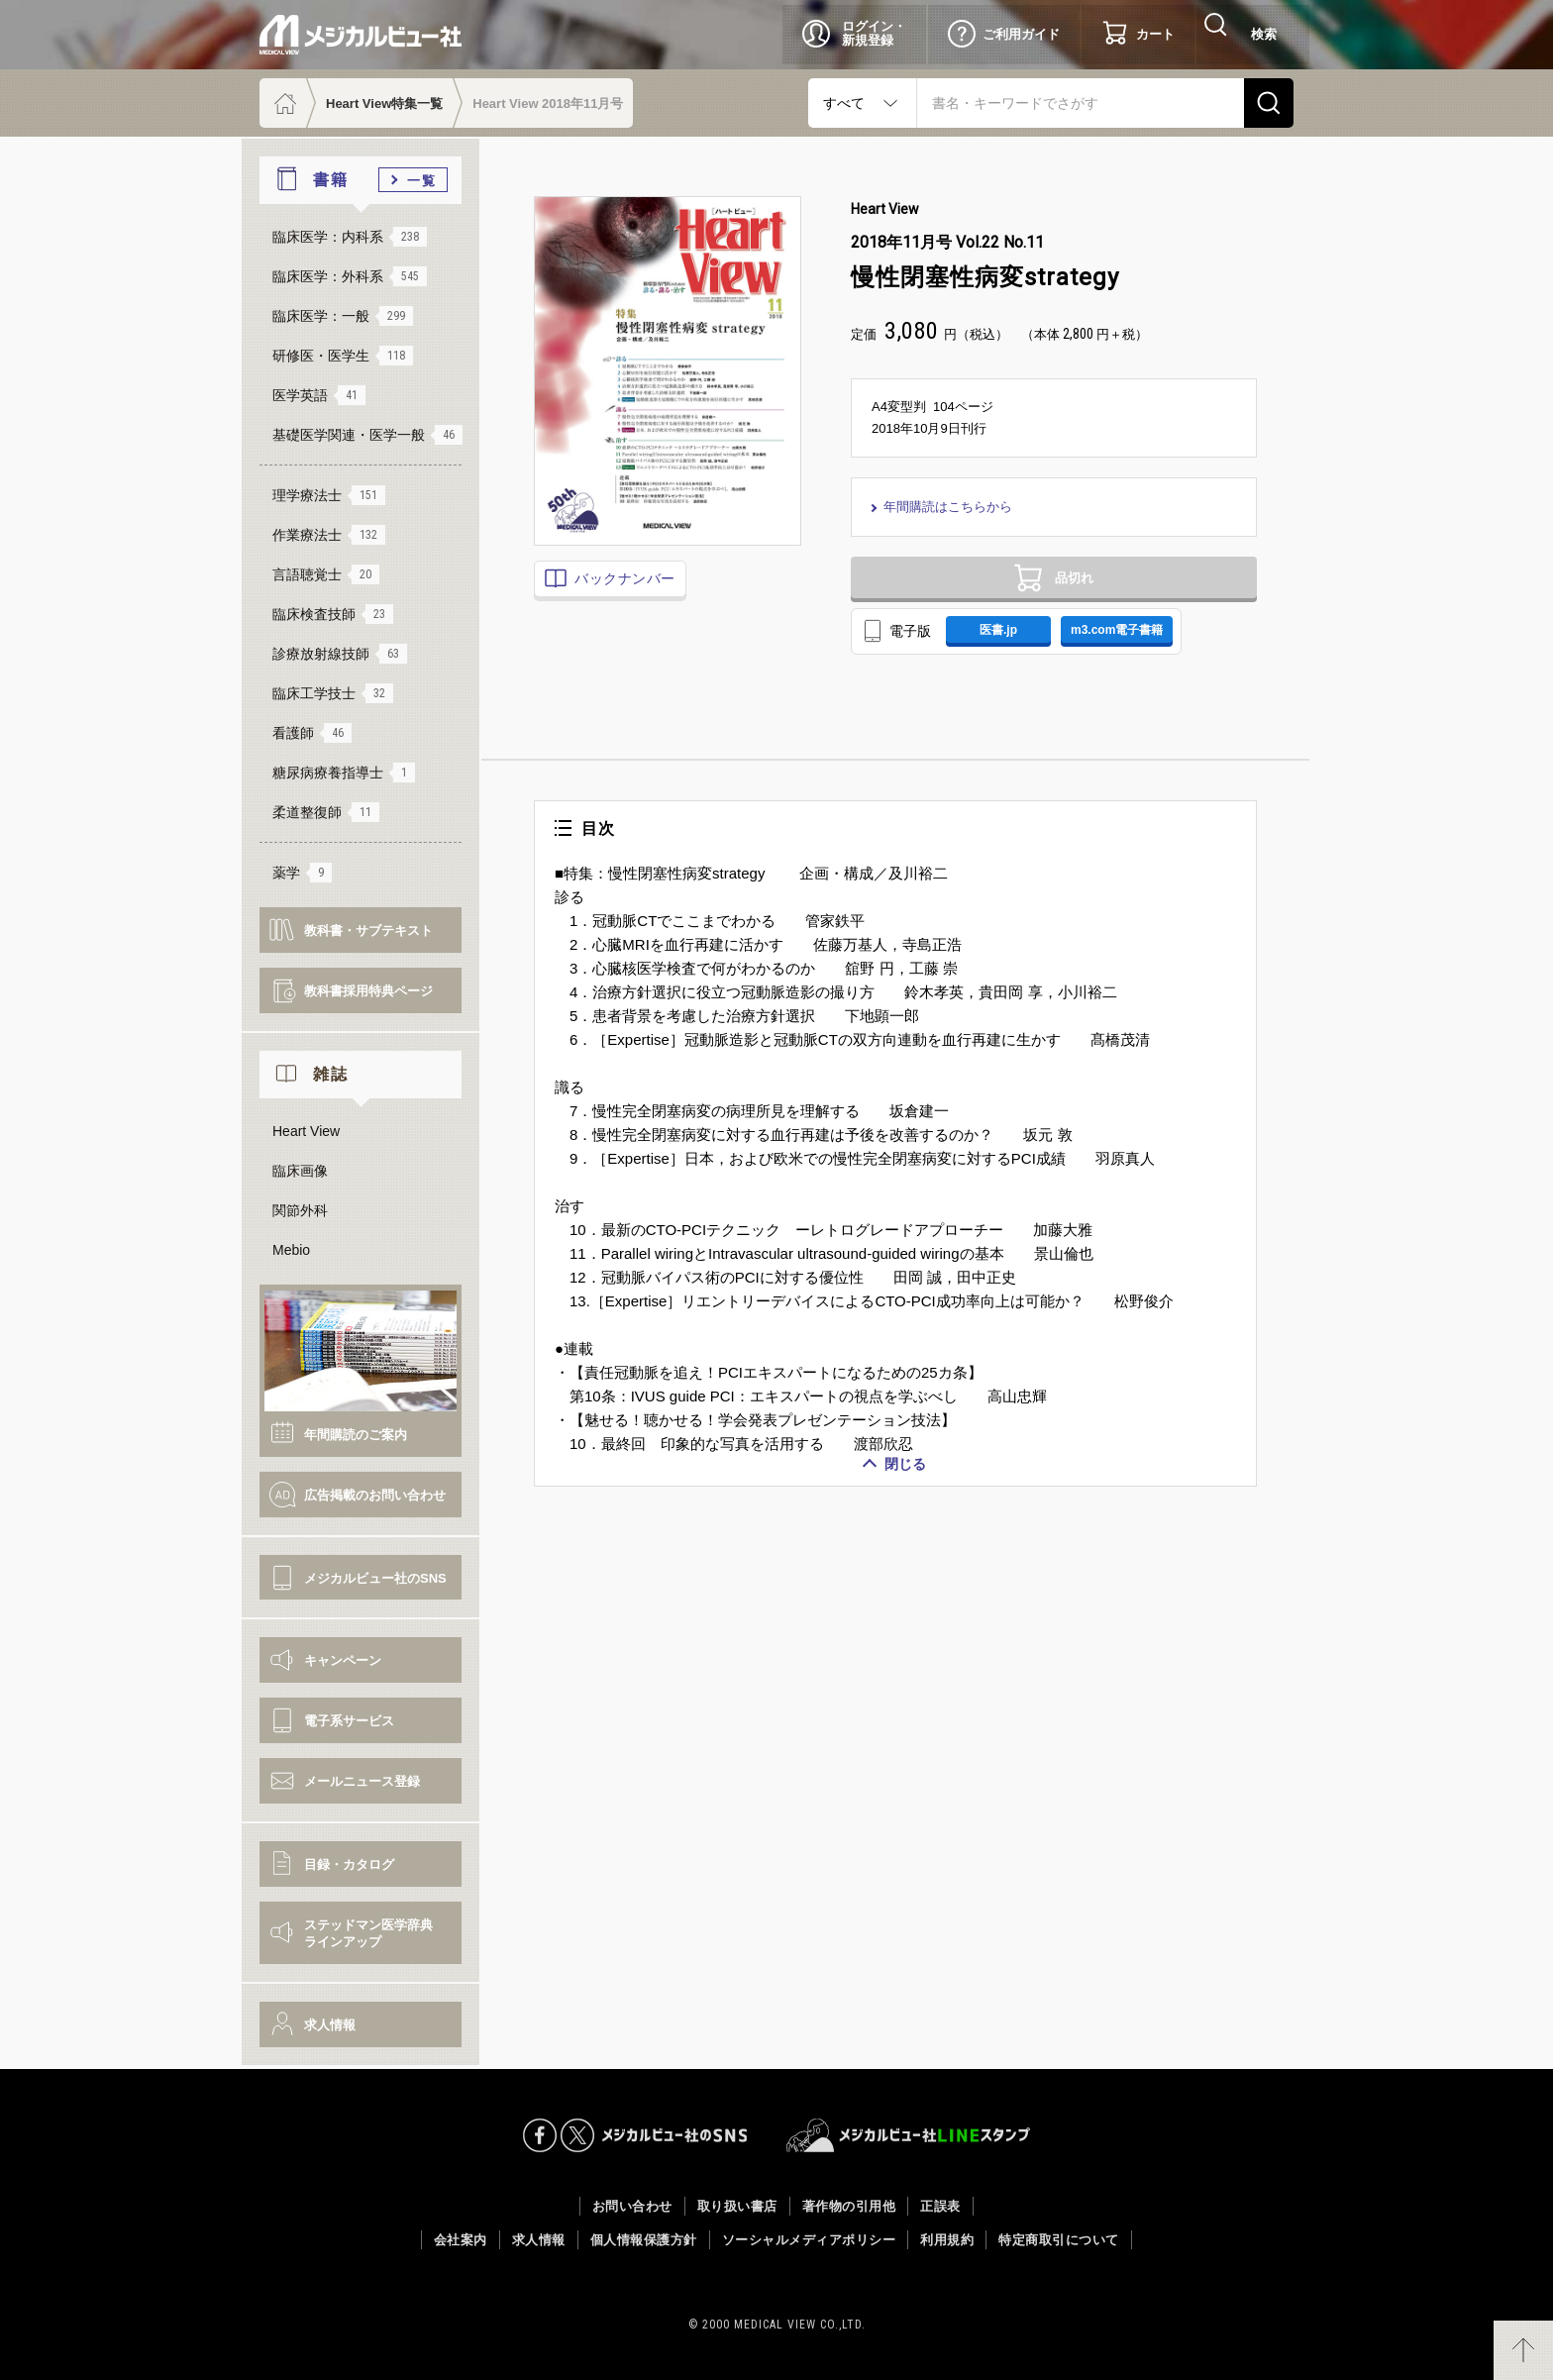 The width and height of the screenshot is (1553, 2380). I want to click on 利用規約, so click(947, 2239).